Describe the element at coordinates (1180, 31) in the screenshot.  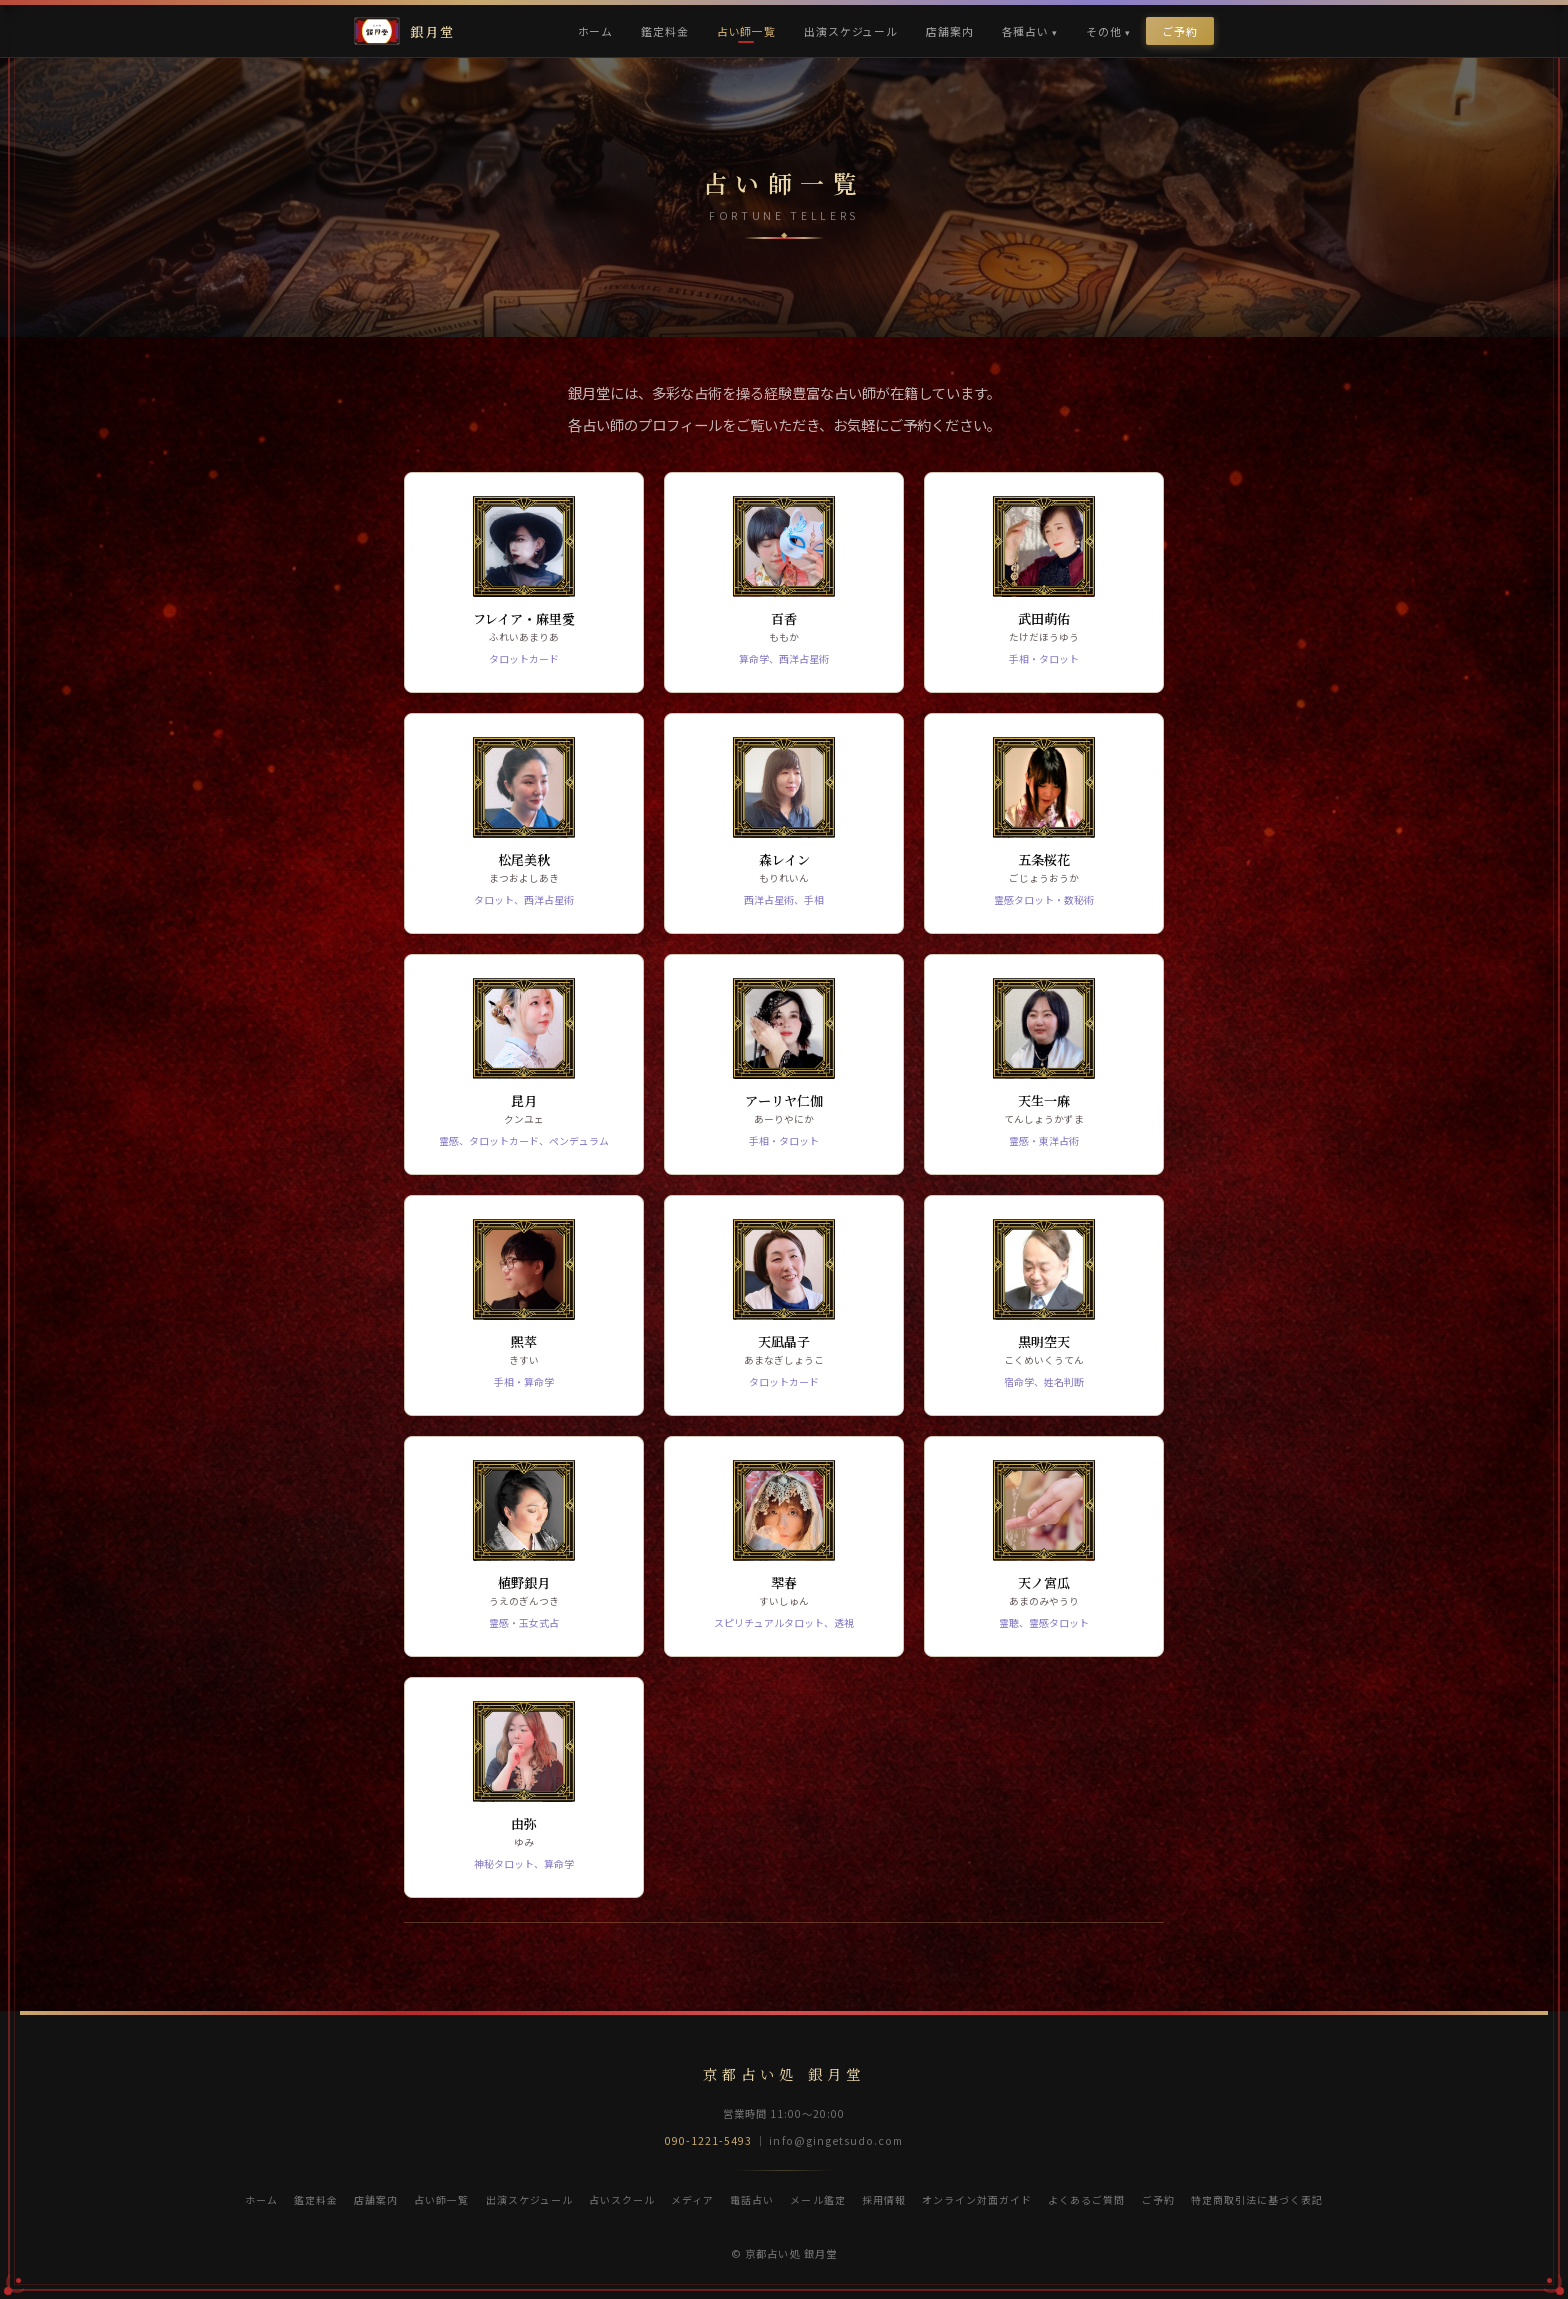
I see `ご予約` at that location.